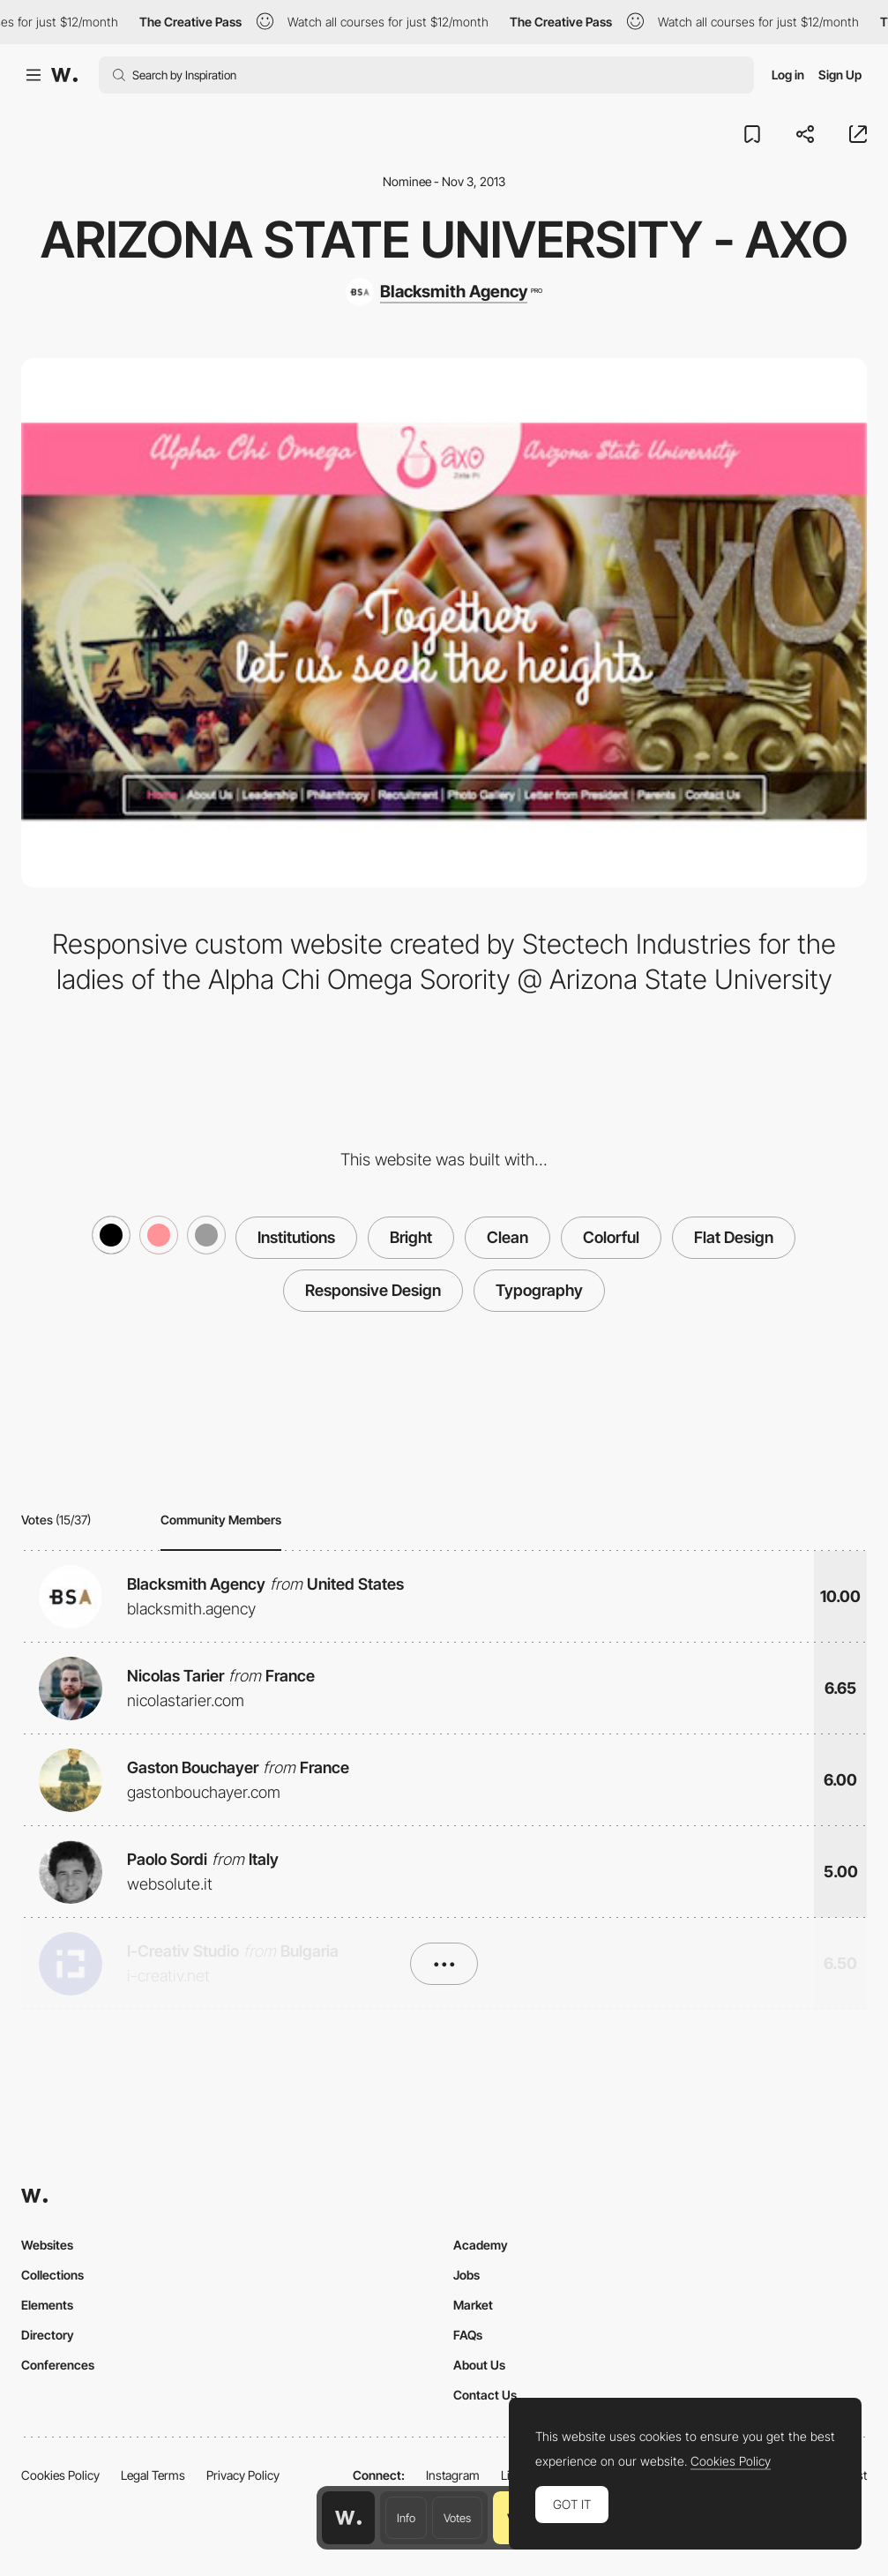 Image resolution: width=888 pixels, height=2576 pixels. I want to click on FAQs, so click(467, 2334).